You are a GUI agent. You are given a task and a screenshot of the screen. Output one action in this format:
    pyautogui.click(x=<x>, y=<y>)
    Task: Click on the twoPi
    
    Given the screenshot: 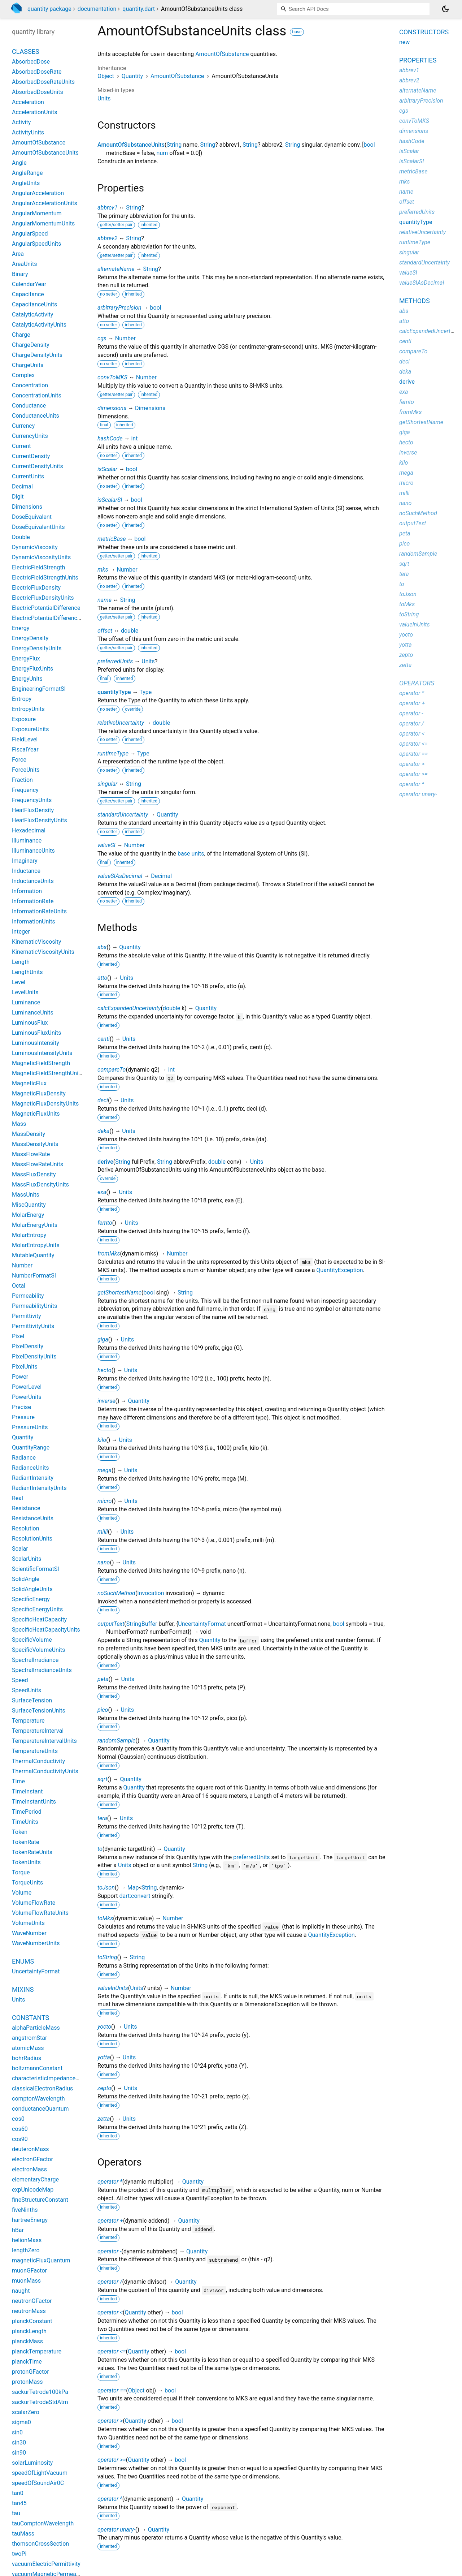 What is the action you would take?
    pyautogui.click(x=19, y=2553)
    